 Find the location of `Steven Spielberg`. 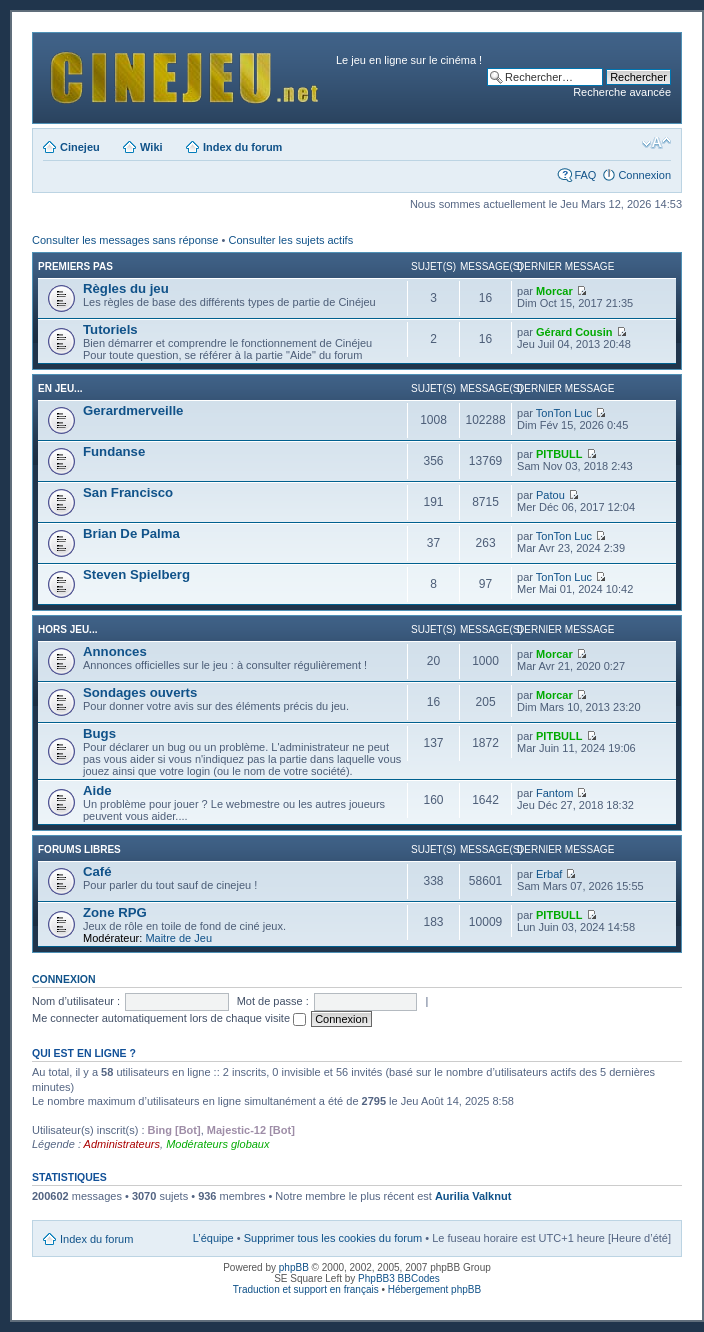

Steven Spielberg is located at coordinates (136, 574).